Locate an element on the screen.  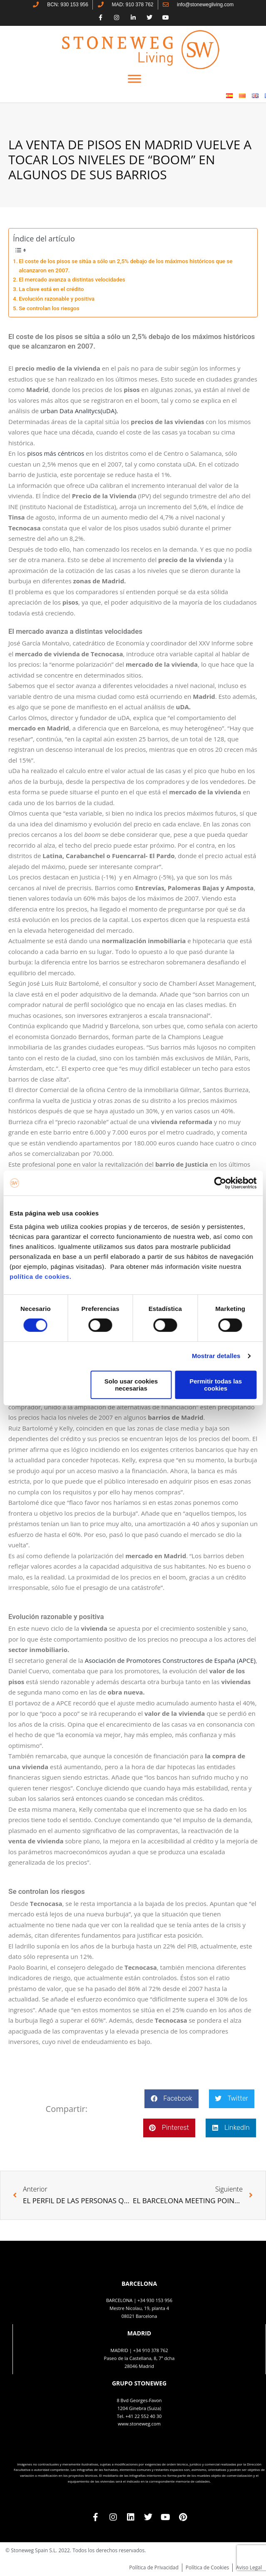
política de cookies. is located at coordinates (41, 1276).